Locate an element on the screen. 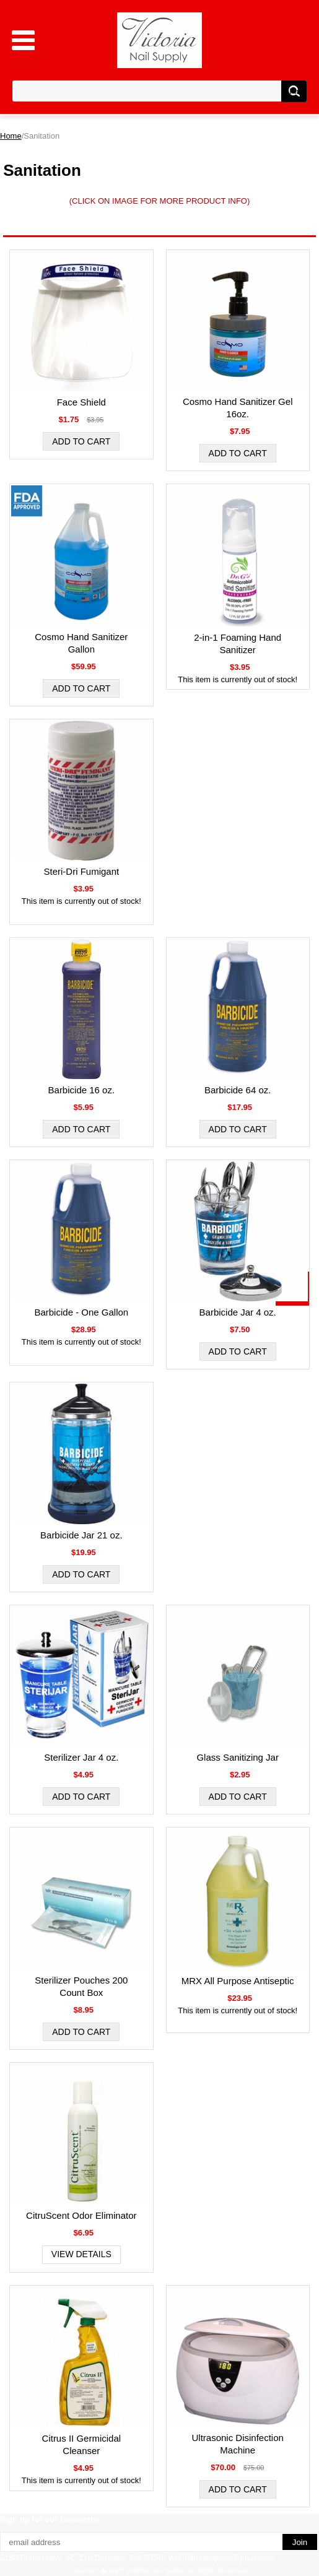  Barbicide Jar 21 oz. is located at coordinates (81, 1535).